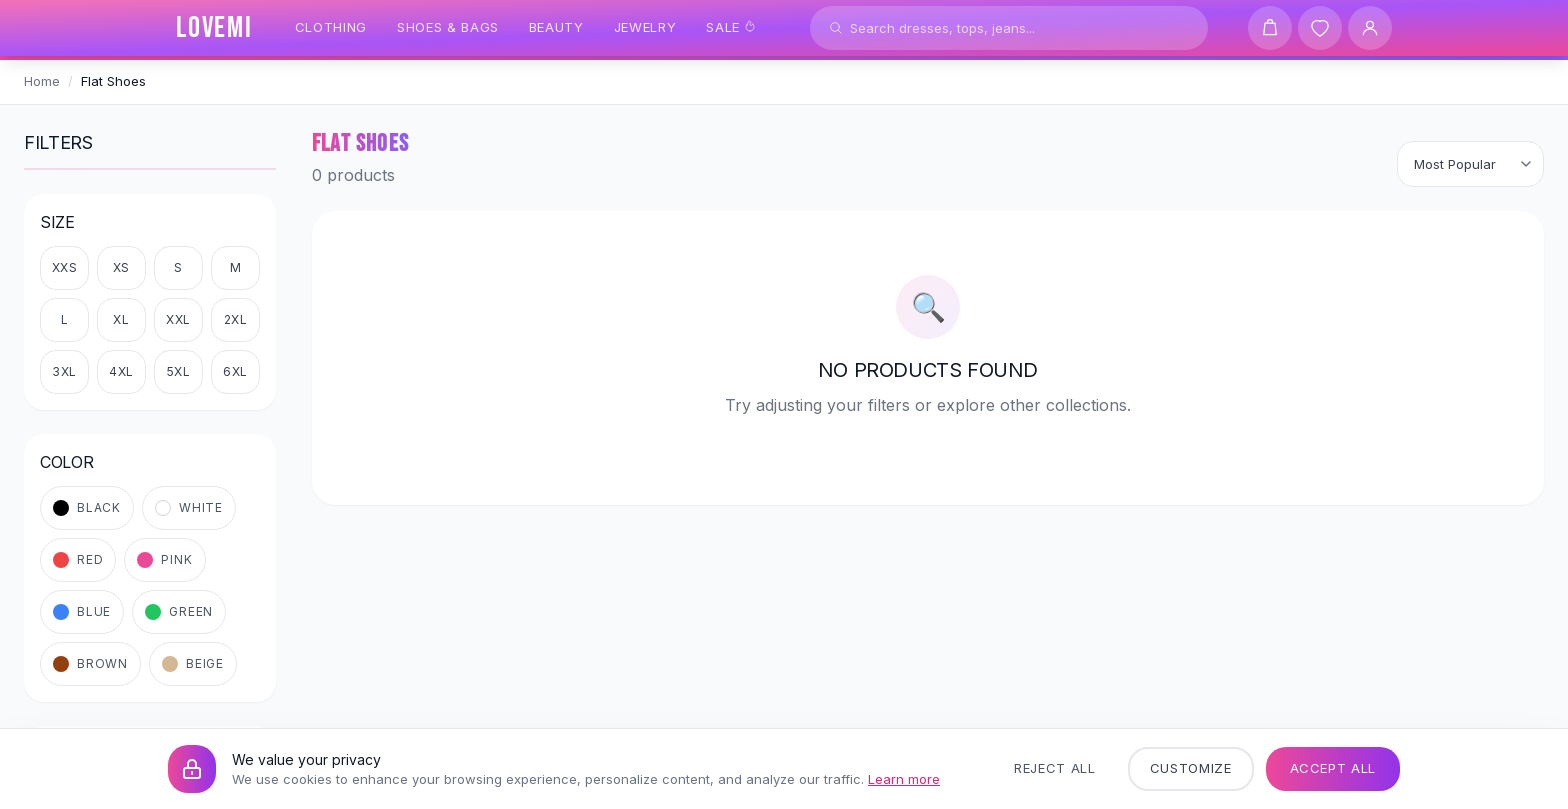 The image size is (1568, 809). Describe the element at coordinates (121, 371) in the screenshot. I see `4XL` at that location.